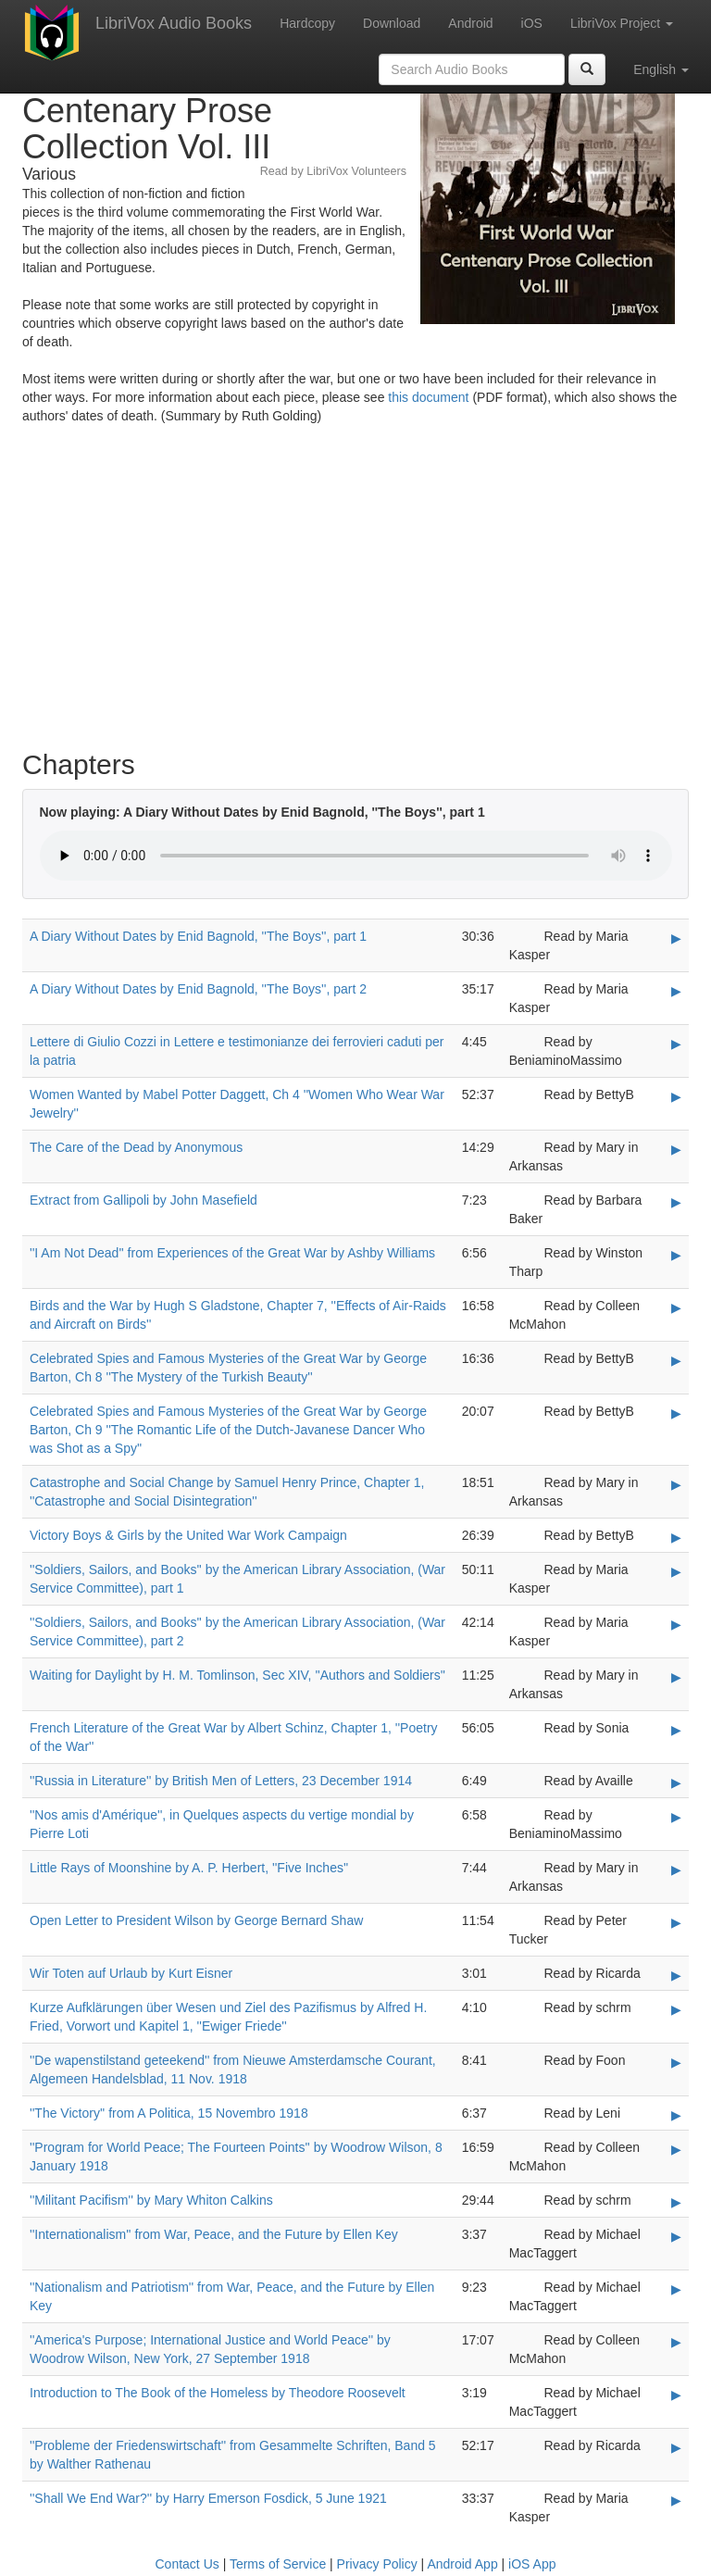 This screenshot has height=2576, width=711. What do you see at coordinates (676, 2236) in the screenshot?
I see `▶ [Play ''Internationalism'' from War, Peace, and the Future by Ellen Key]` at bounding box center [676, 2236].